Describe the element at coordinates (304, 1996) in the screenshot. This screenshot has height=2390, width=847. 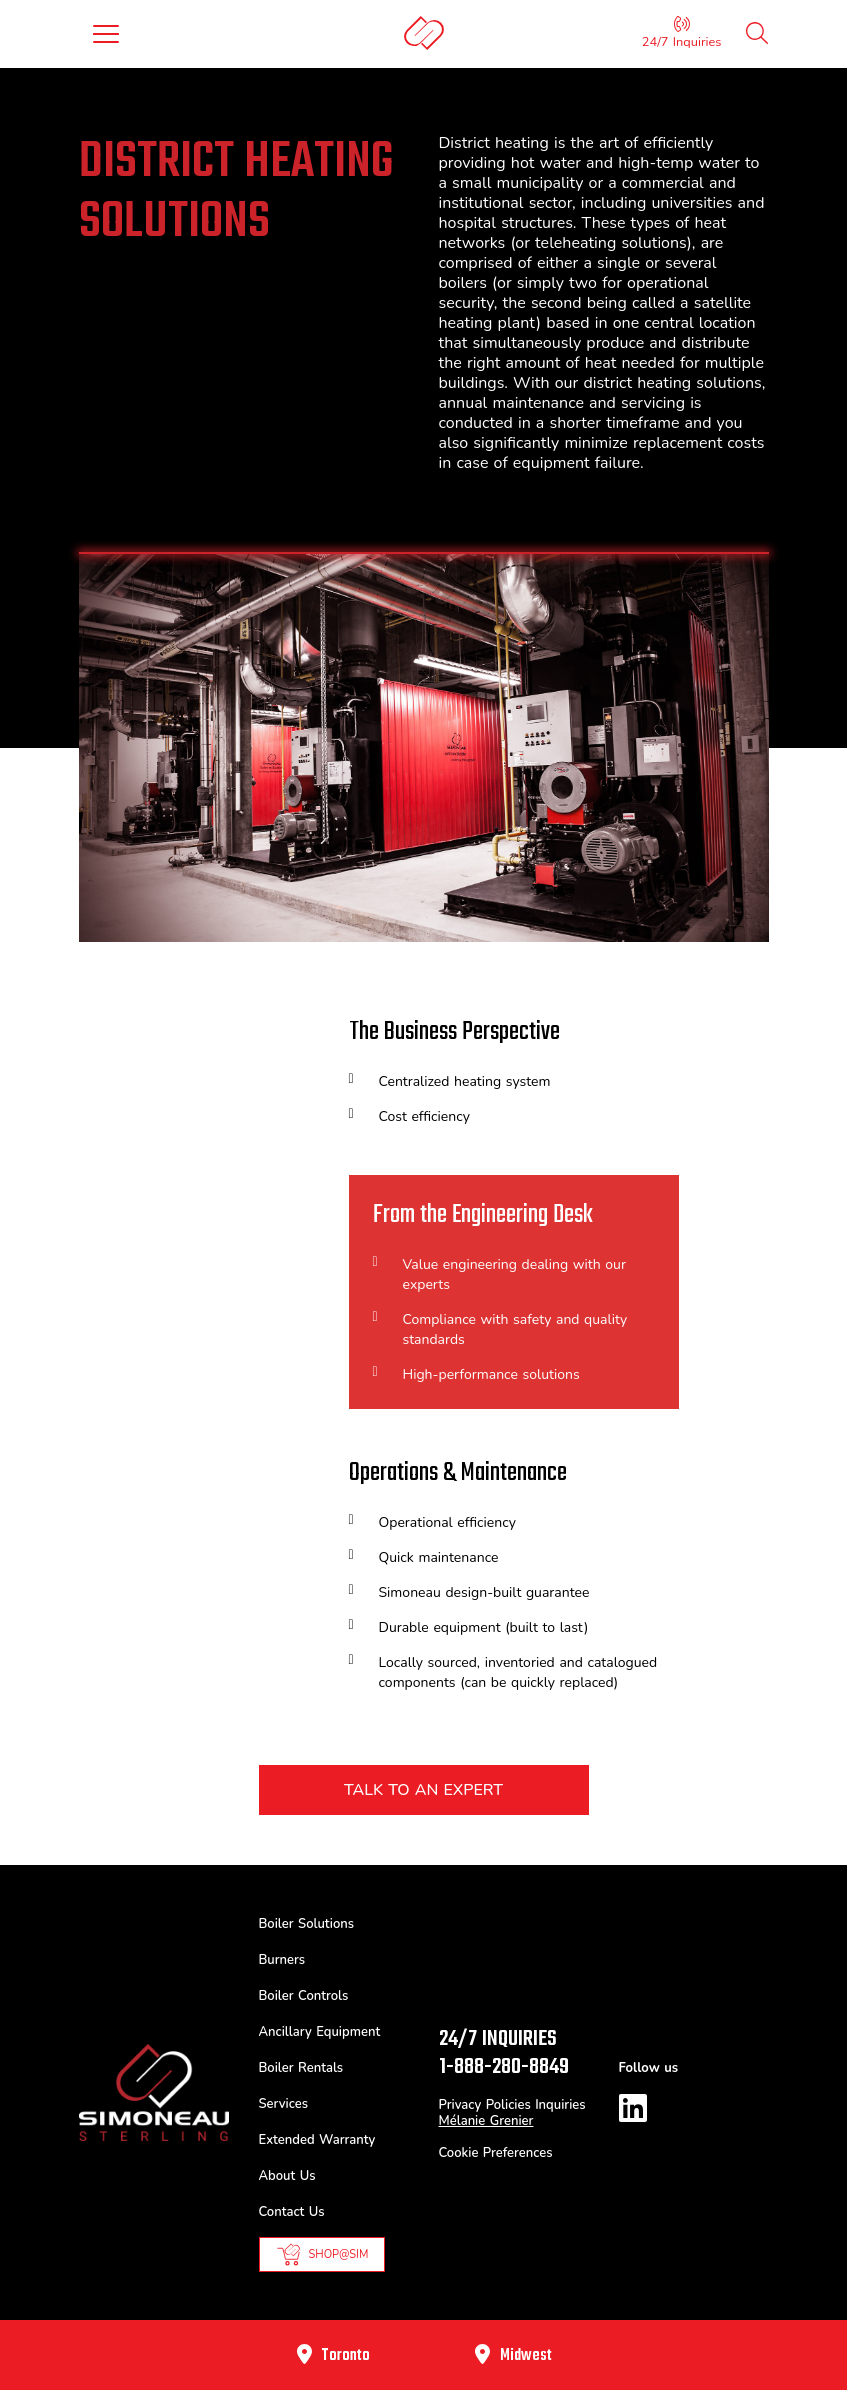
I see `Boiler Controls` at that location.